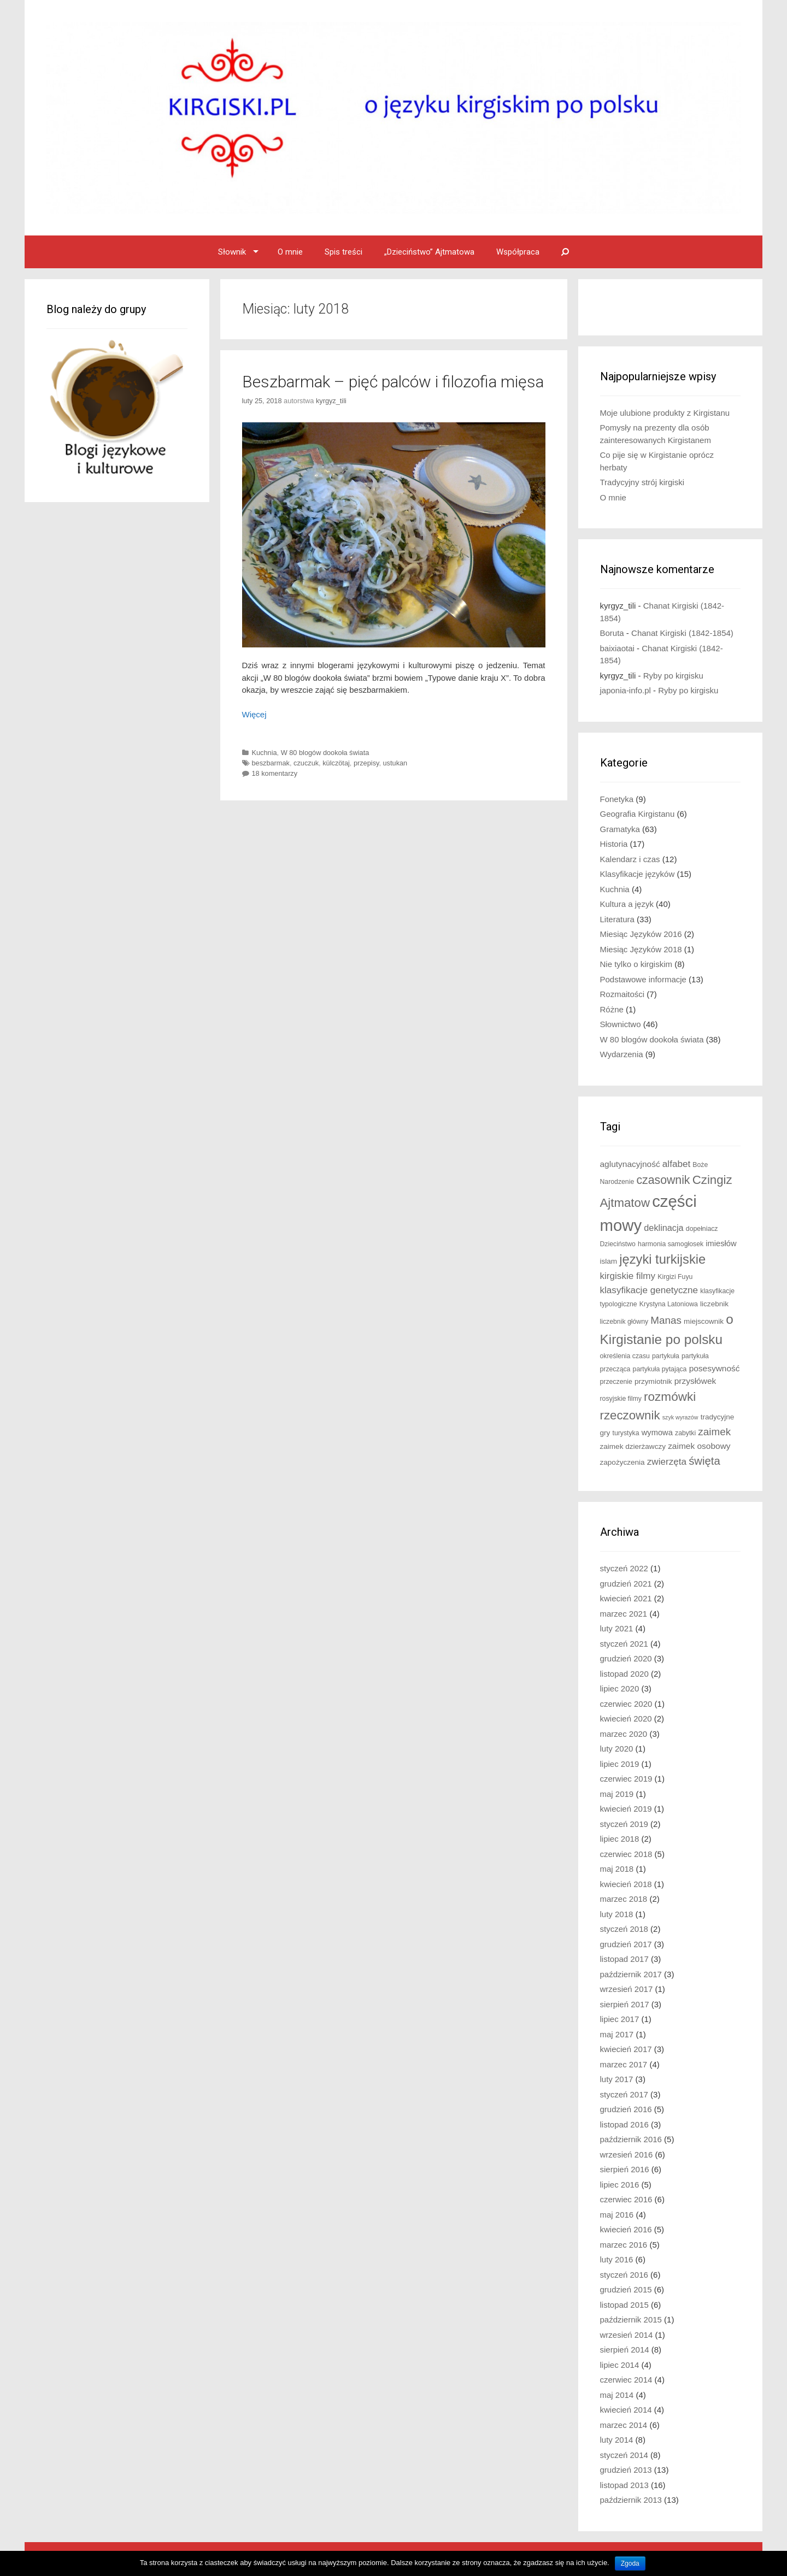  Describe the element at coordinates (666, 1320) in the screenshot. I see `Manas` at that location.